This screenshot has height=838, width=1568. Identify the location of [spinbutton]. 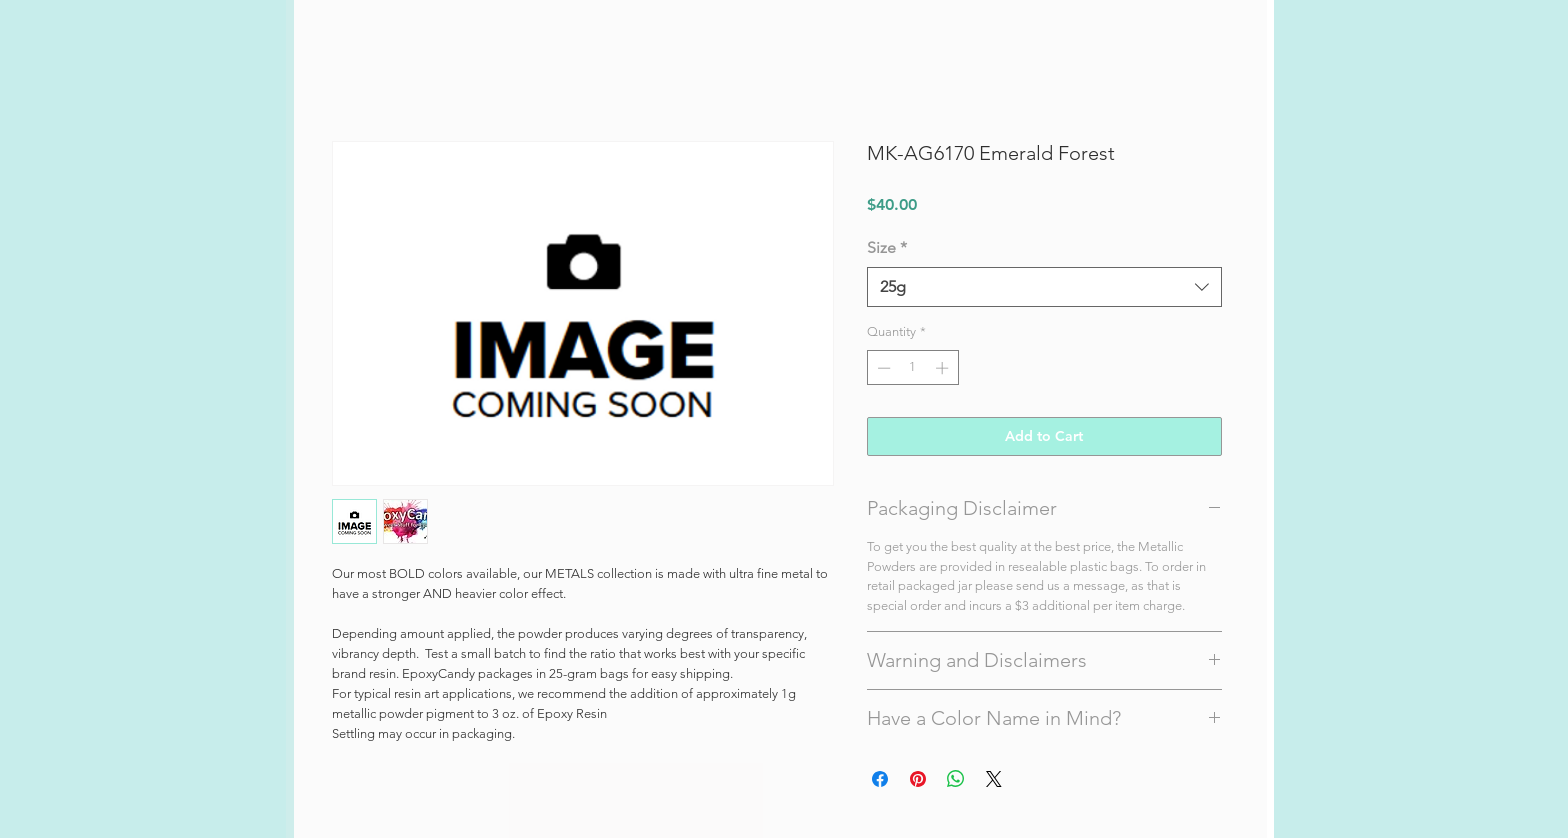
(912, 368).